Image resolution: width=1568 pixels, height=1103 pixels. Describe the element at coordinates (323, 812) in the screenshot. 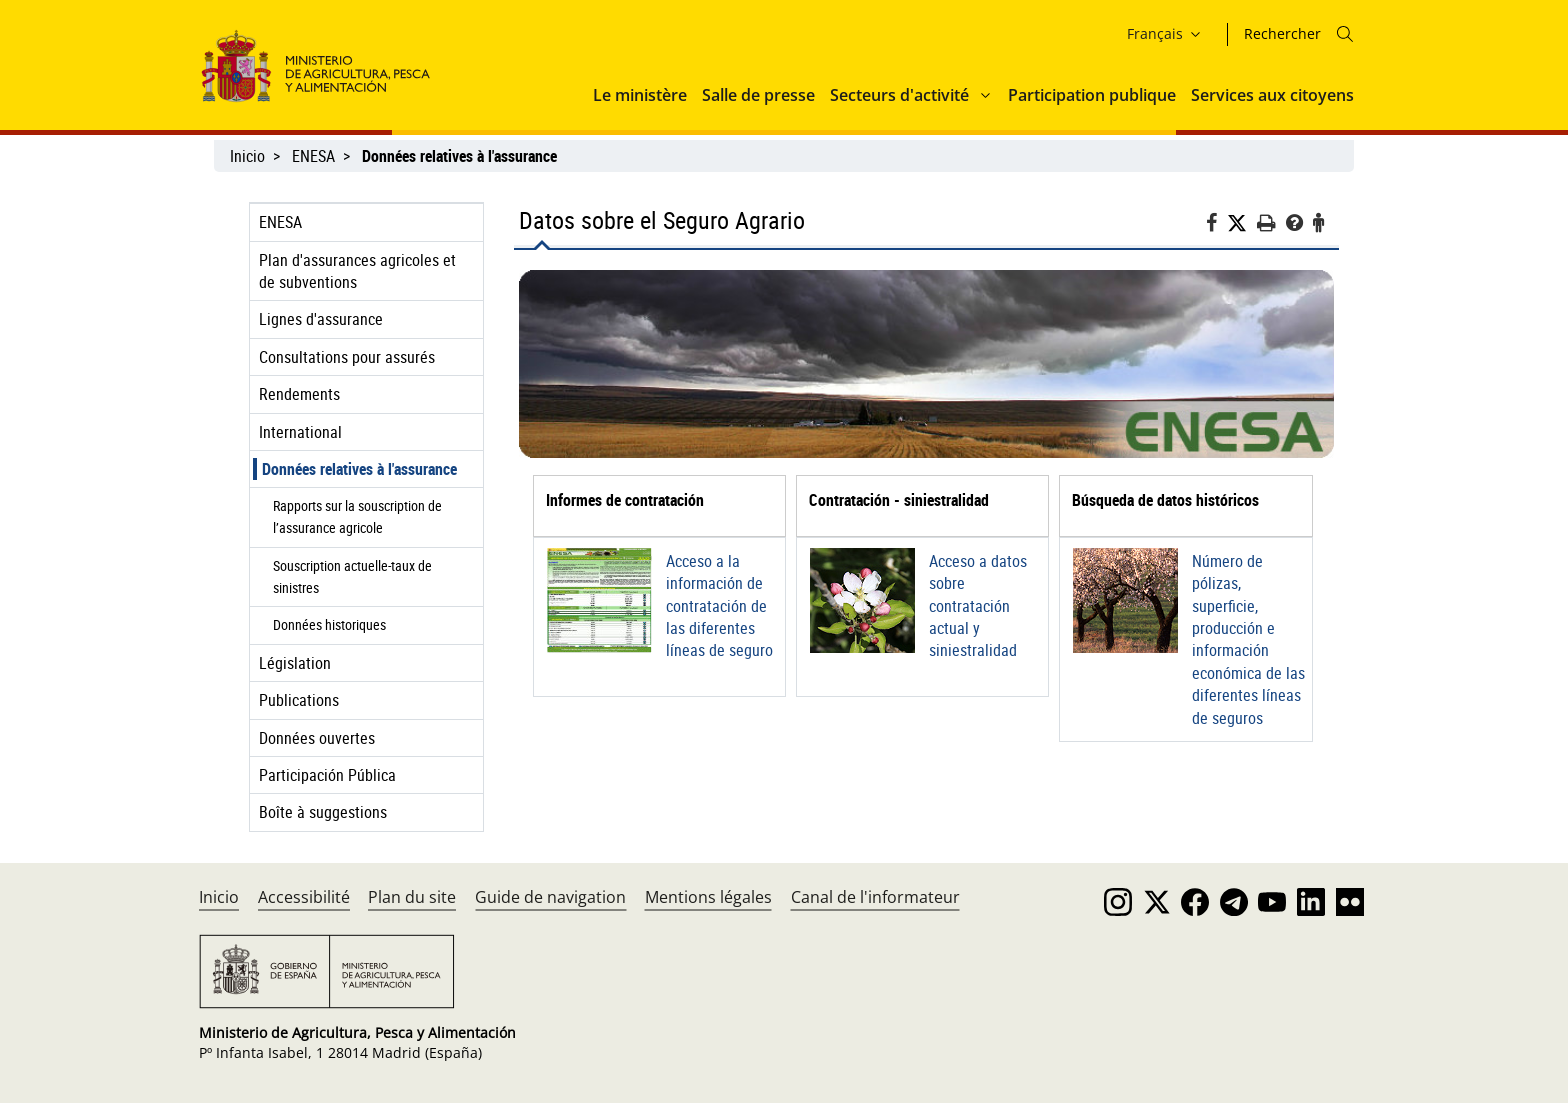

I see `Boîte à suggestions` at that location.